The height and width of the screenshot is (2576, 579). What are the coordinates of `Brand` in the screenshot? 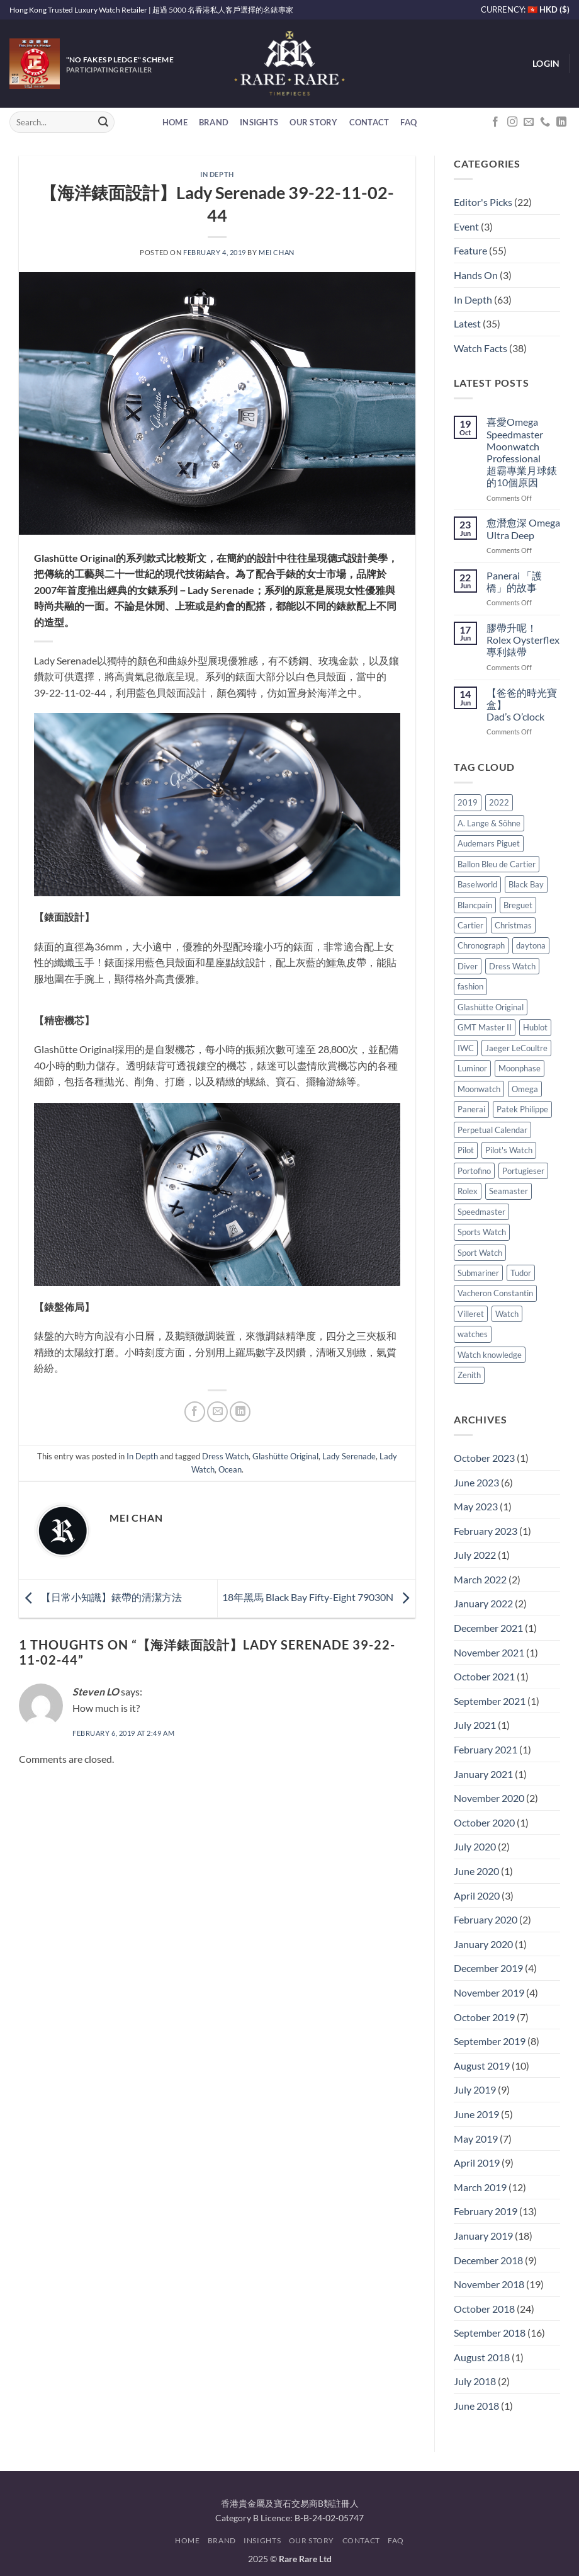 It's located at (213, 122).